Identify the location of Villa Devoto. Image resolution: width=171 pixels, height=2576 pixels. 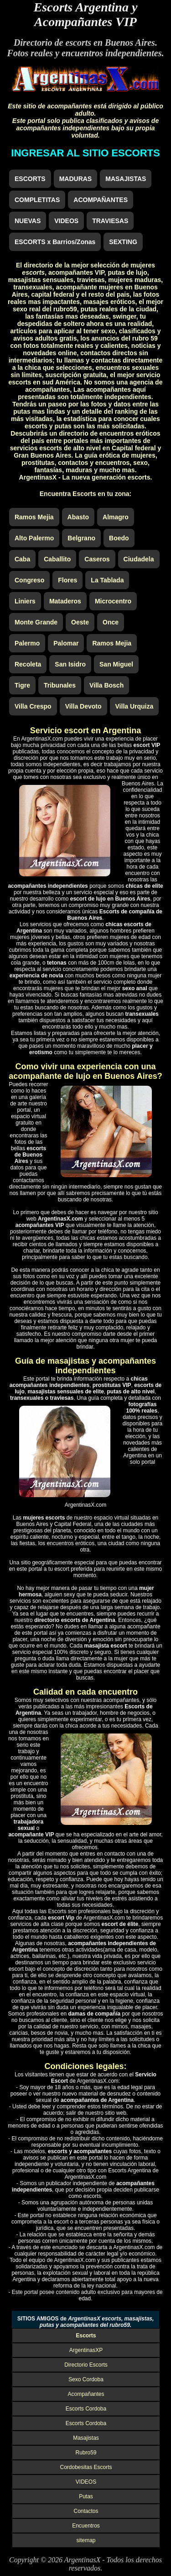
(83, 706).